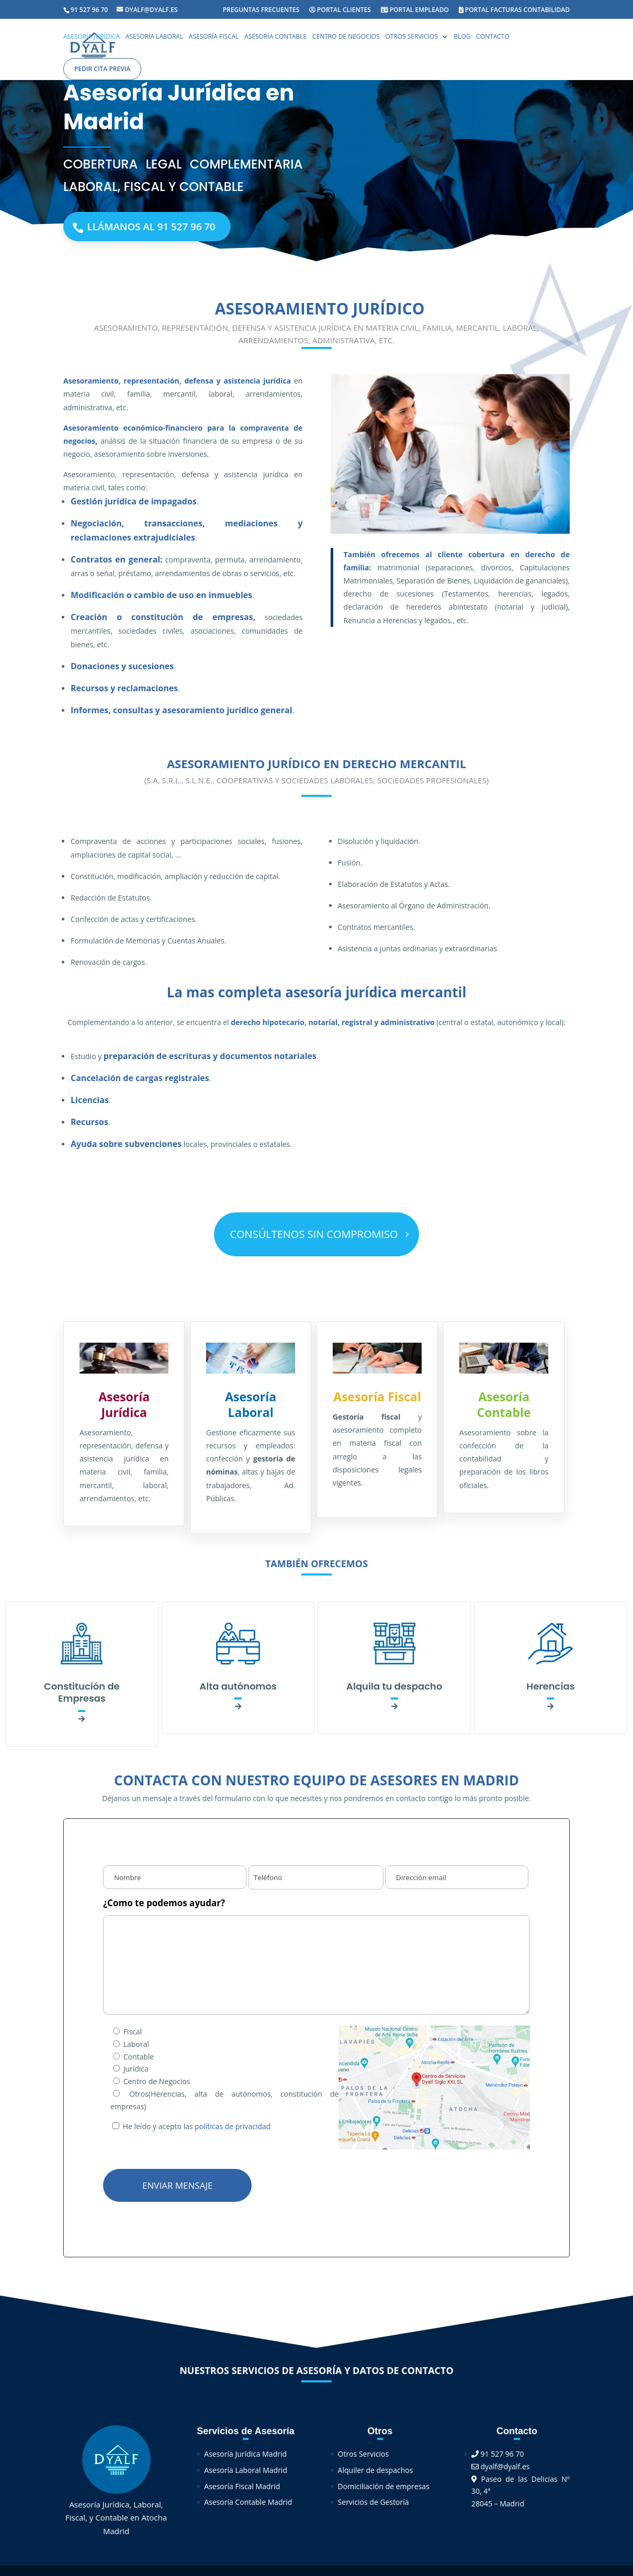 The height and width of the screenshot is (2576, 633). Describe the element at coordinates (91, 37) in the screenshot. I see `Asesoría Jurídica` at that location.